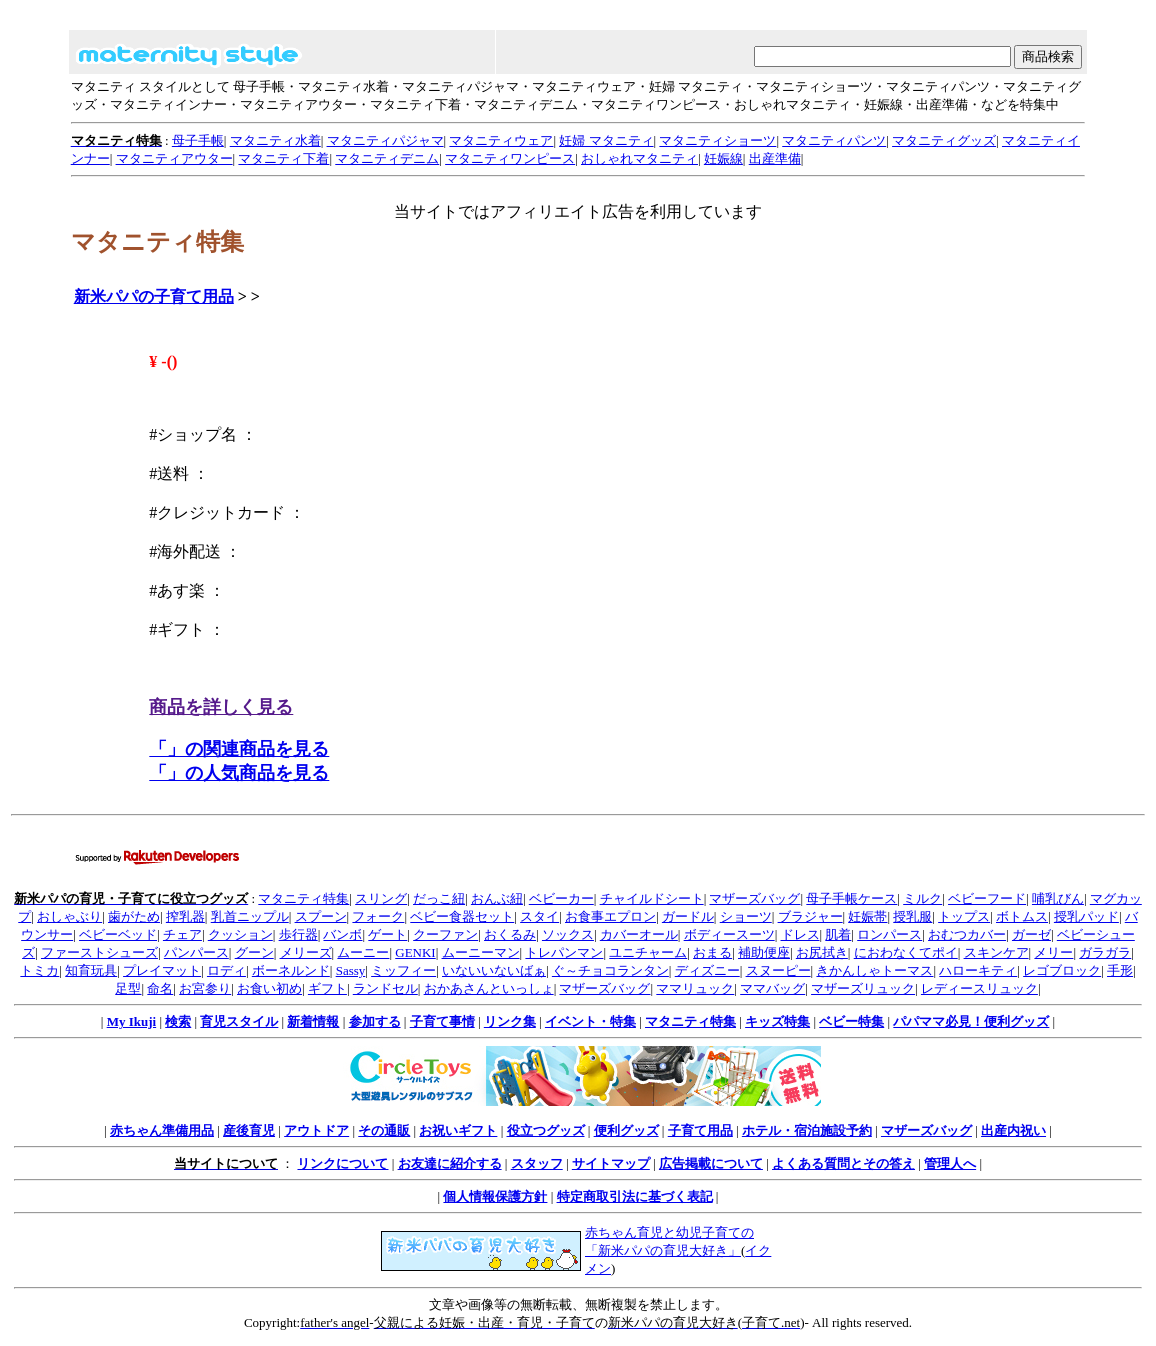  Describe the element at coordinates (867, 916) in the screenshot. I see `妊娠帯` at that location.